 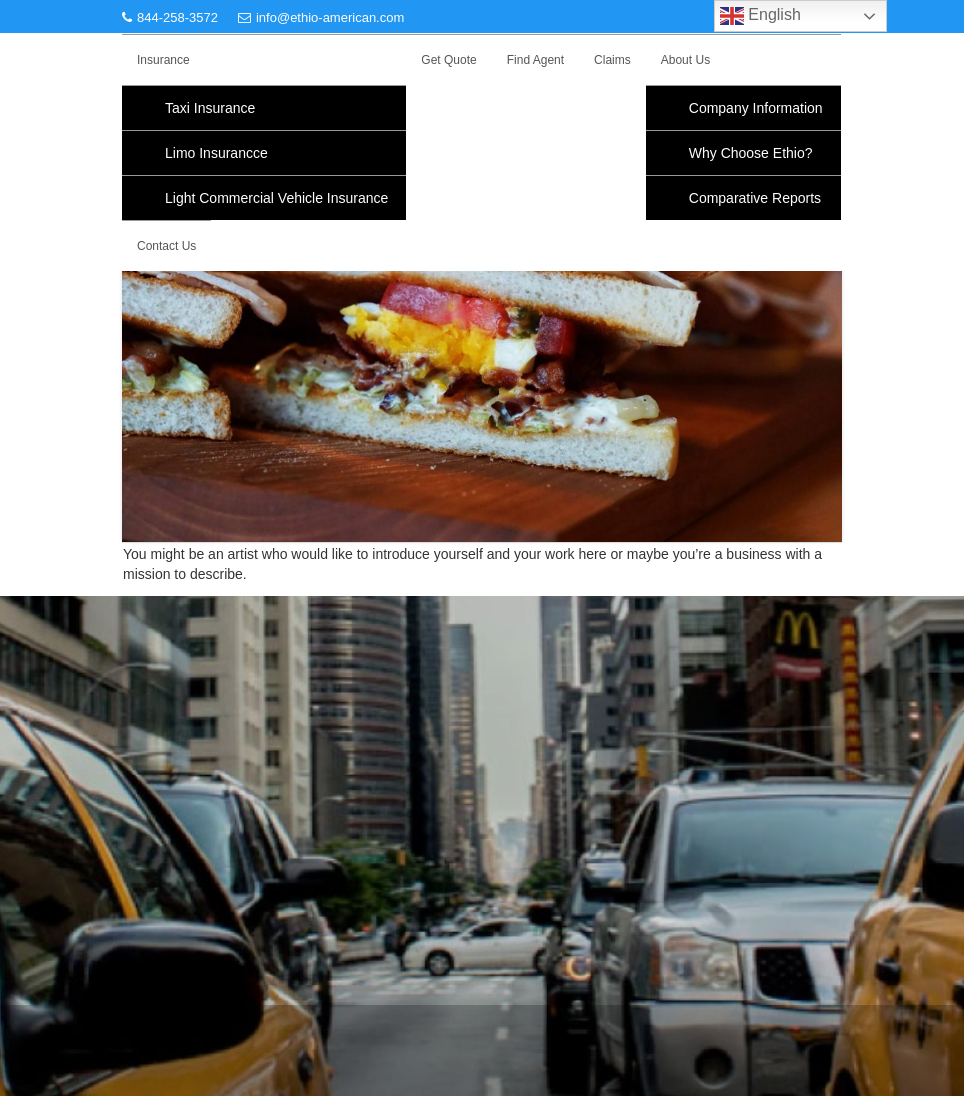 What do you see at coordinates (146, 803) in the screenshot?
I see `F.A.Q.s` at bounding box center [146, 803].